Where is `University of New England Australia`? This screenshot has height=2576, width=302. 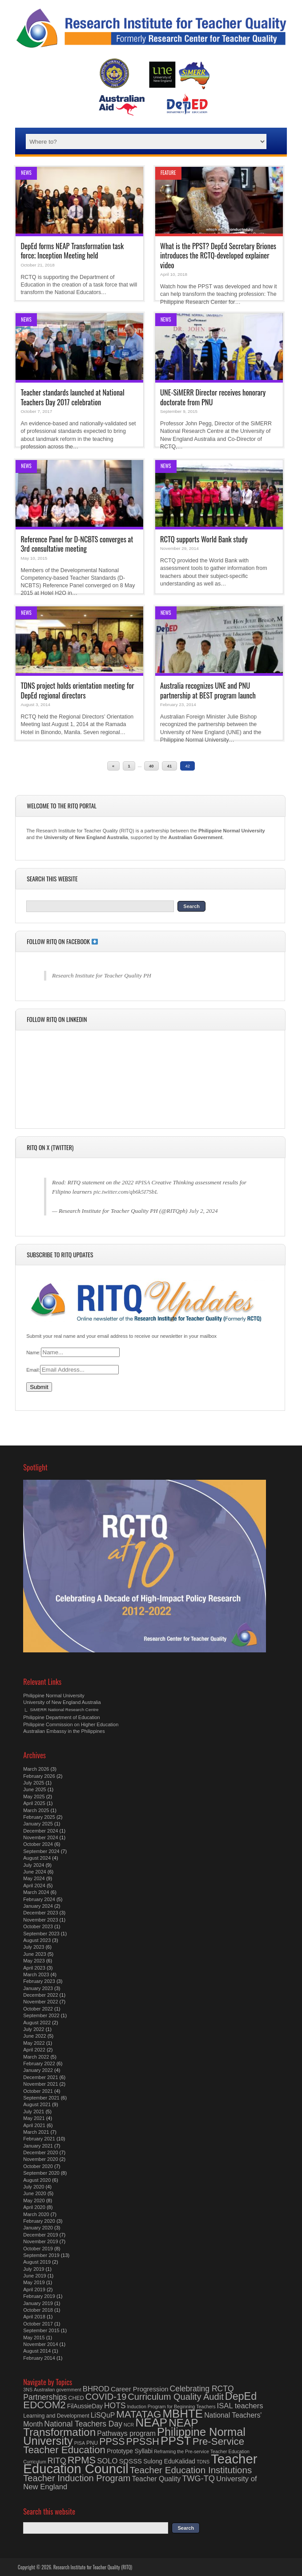
University of New England Australia is located at coordinates (62, 1702).